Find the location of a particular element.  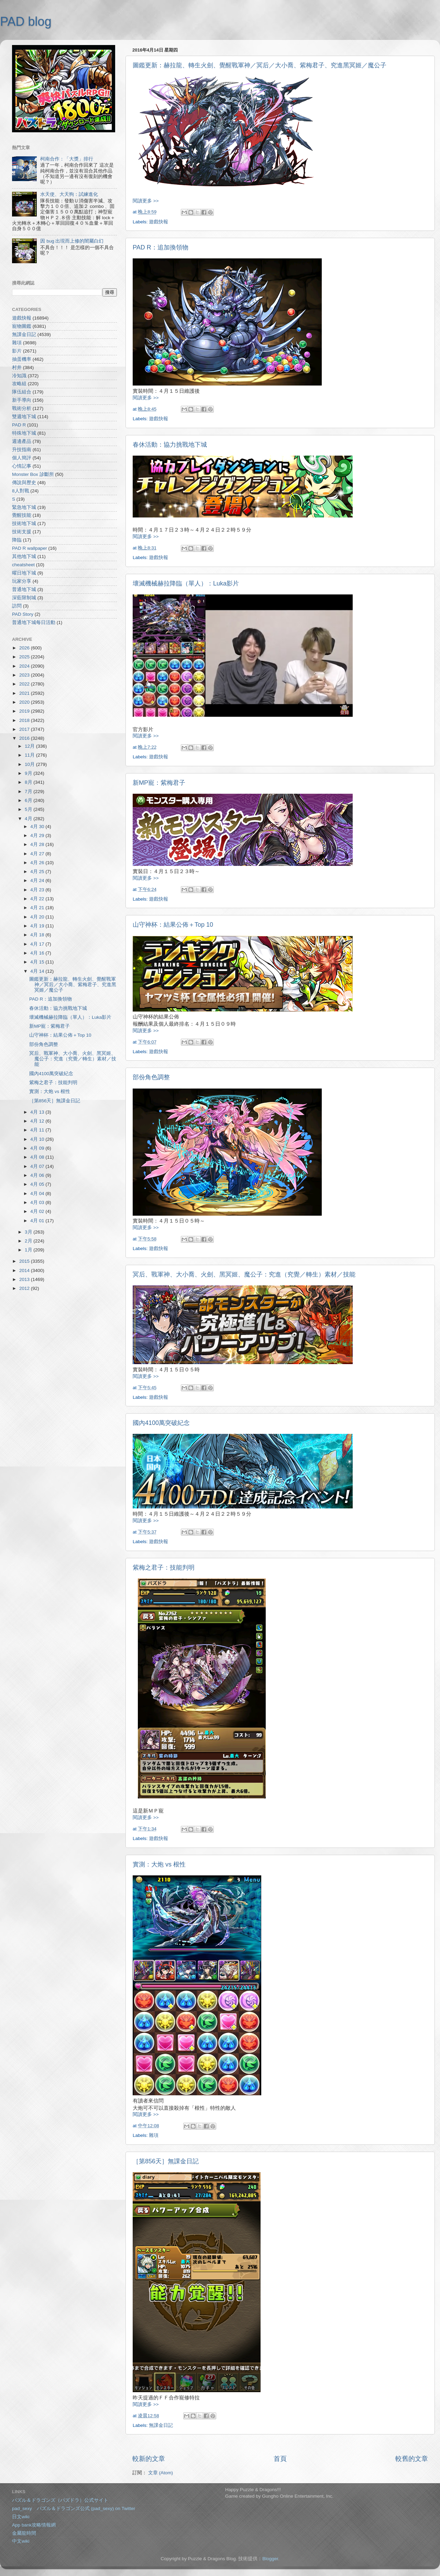

［第856天］無課金日記 is located at coordinates (166, 2161).